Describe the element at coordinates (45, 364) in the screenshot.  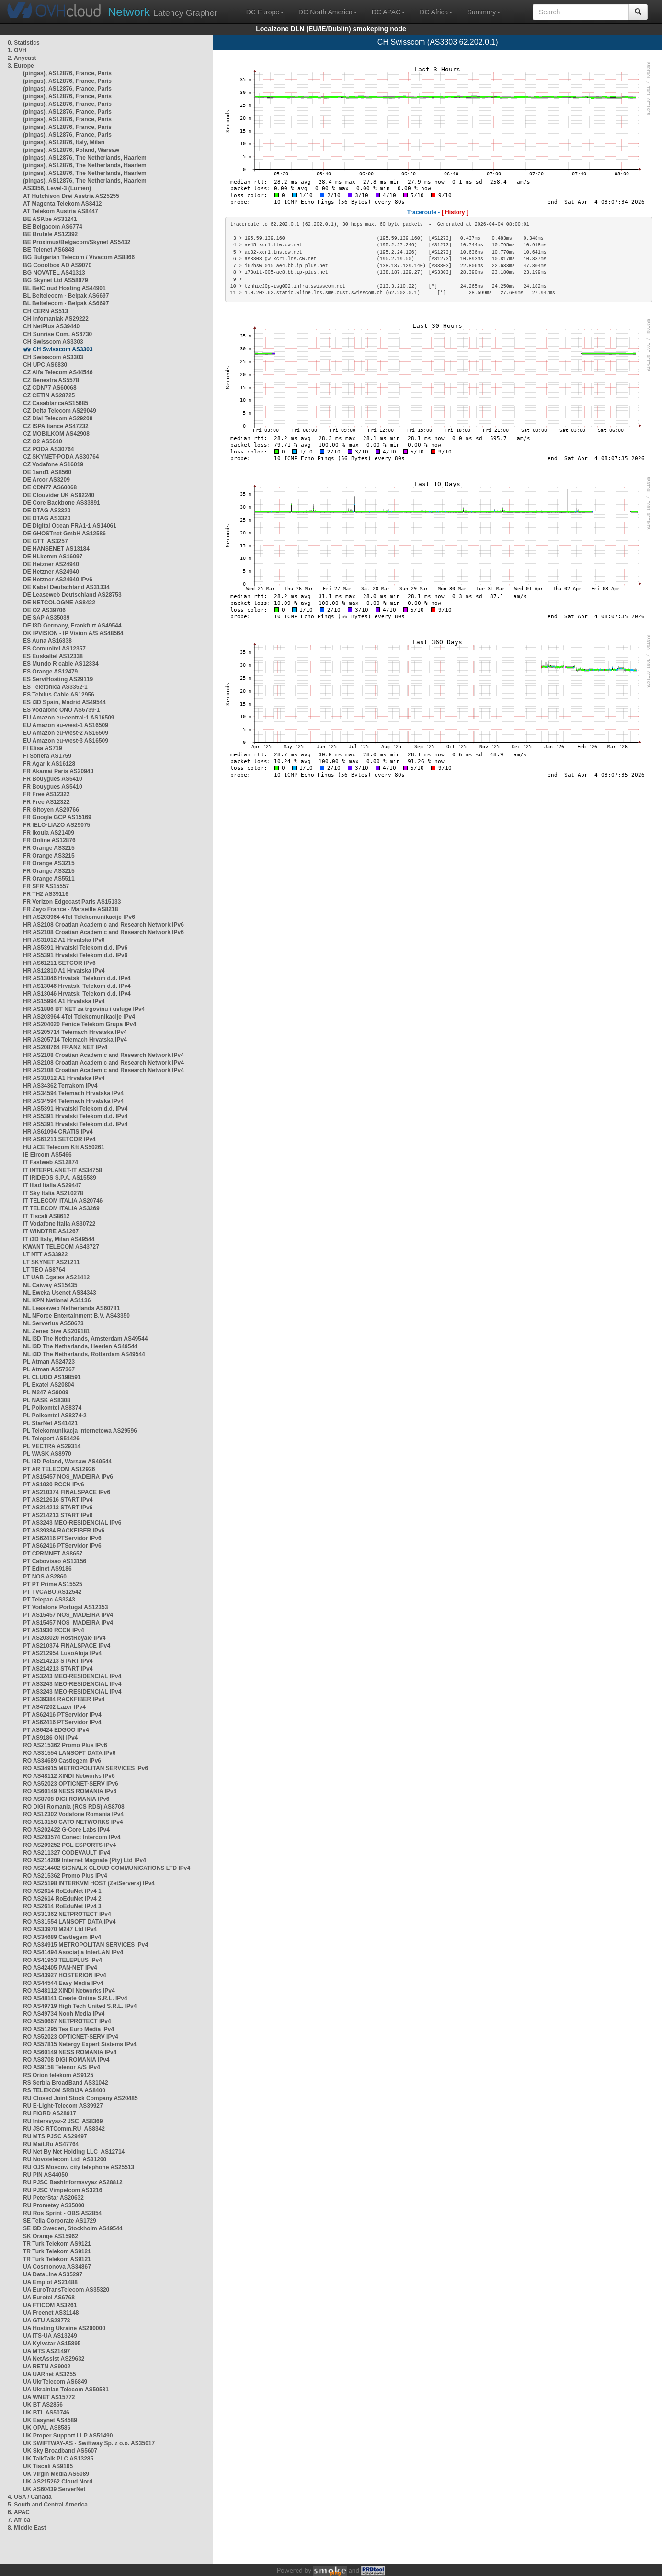
I see `CH UPC AS6830` at that location.